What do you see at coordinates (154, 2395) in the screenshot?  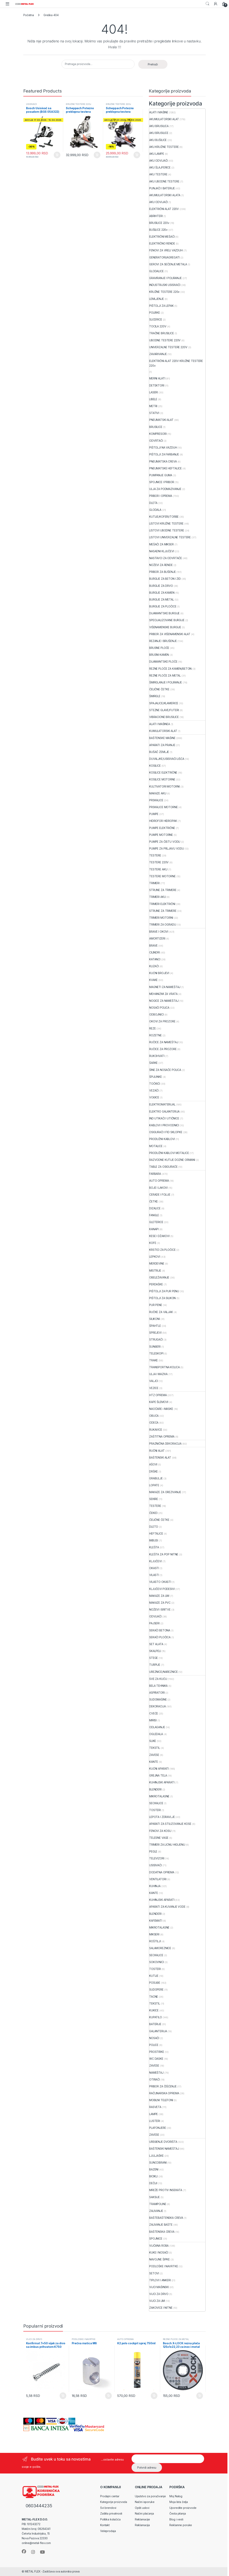 I see `Dodaj u korpu [Dodaj u korpu: „K2 polo cockpit sprej 750ml“]` at bounding box center [154, 2395].